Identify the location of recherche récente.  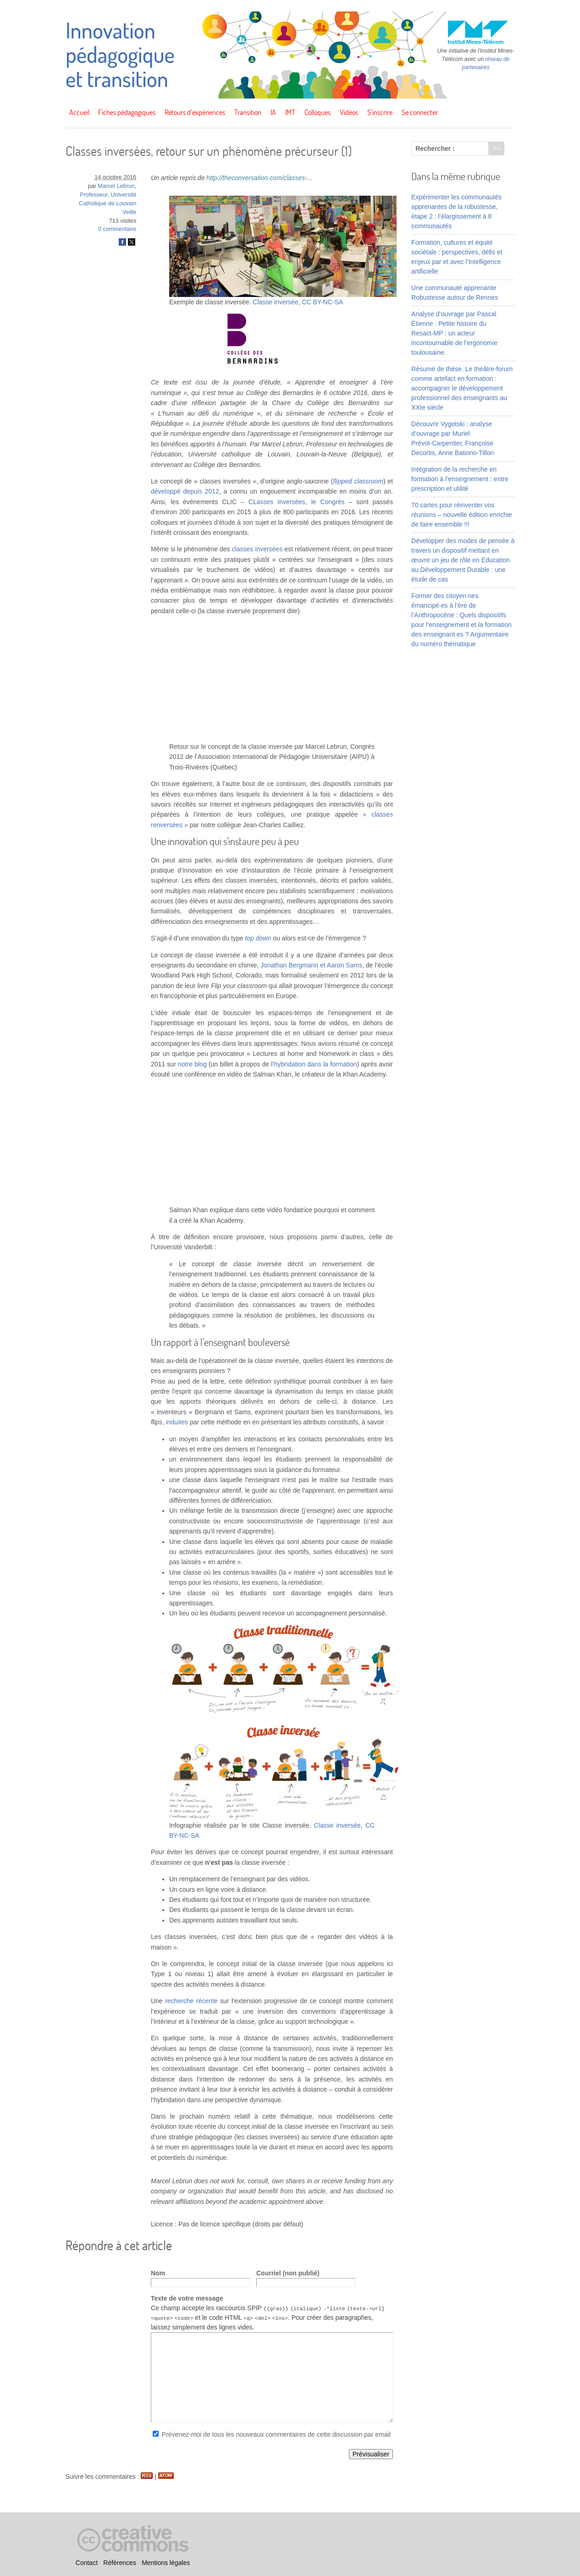
(191, 2001).